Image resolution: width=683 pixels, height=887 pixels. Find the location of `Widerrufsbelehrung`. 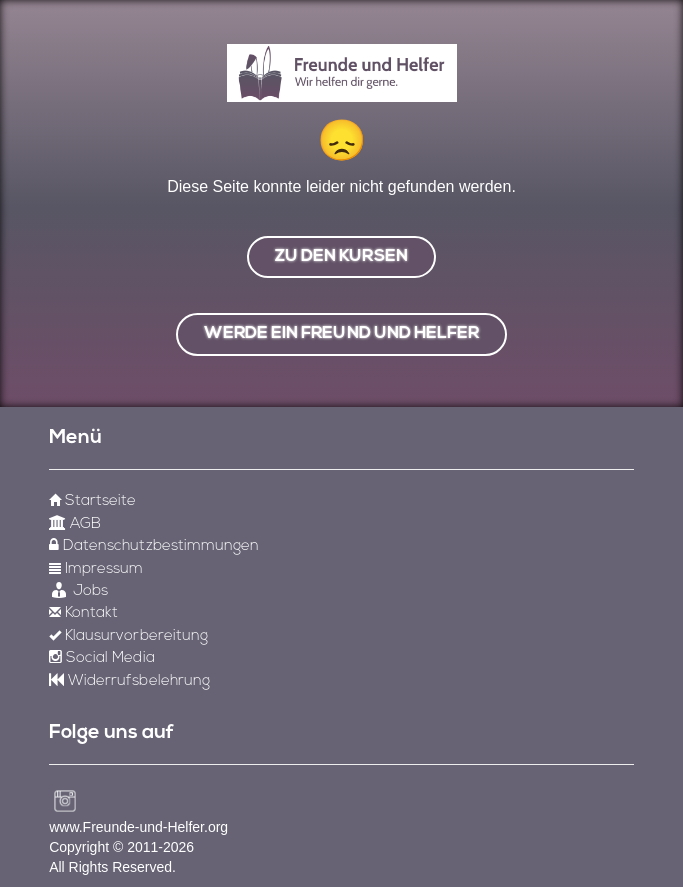

Widerrufsbelehrung is located at coordinates (129, 681).